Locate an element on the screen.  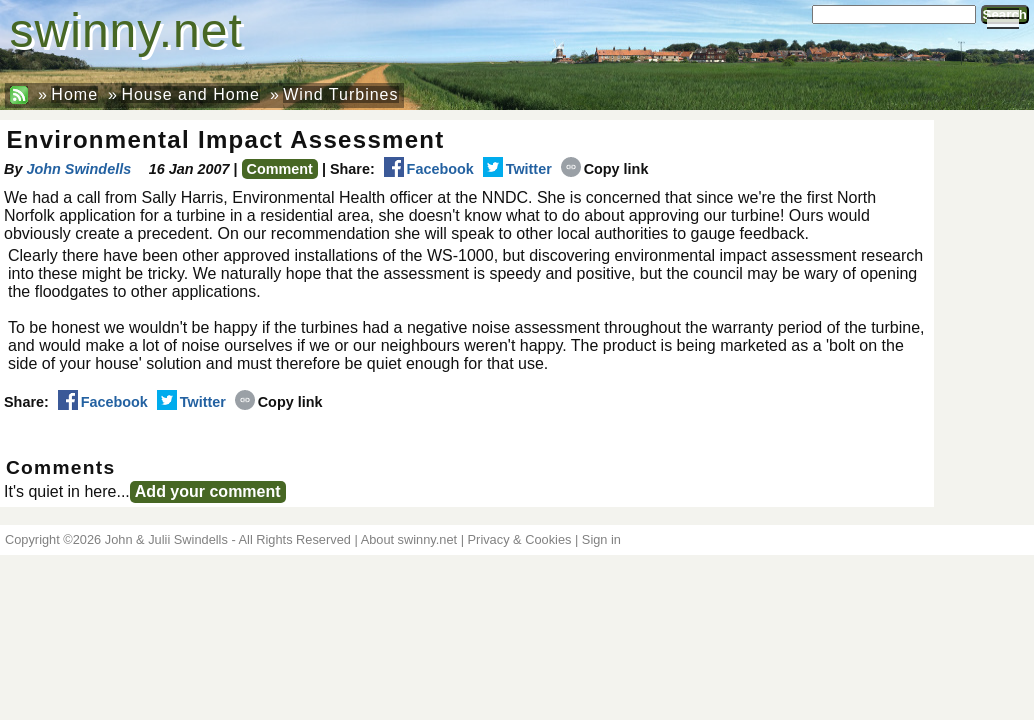
swinny.net is located at coordinates (126, 30).